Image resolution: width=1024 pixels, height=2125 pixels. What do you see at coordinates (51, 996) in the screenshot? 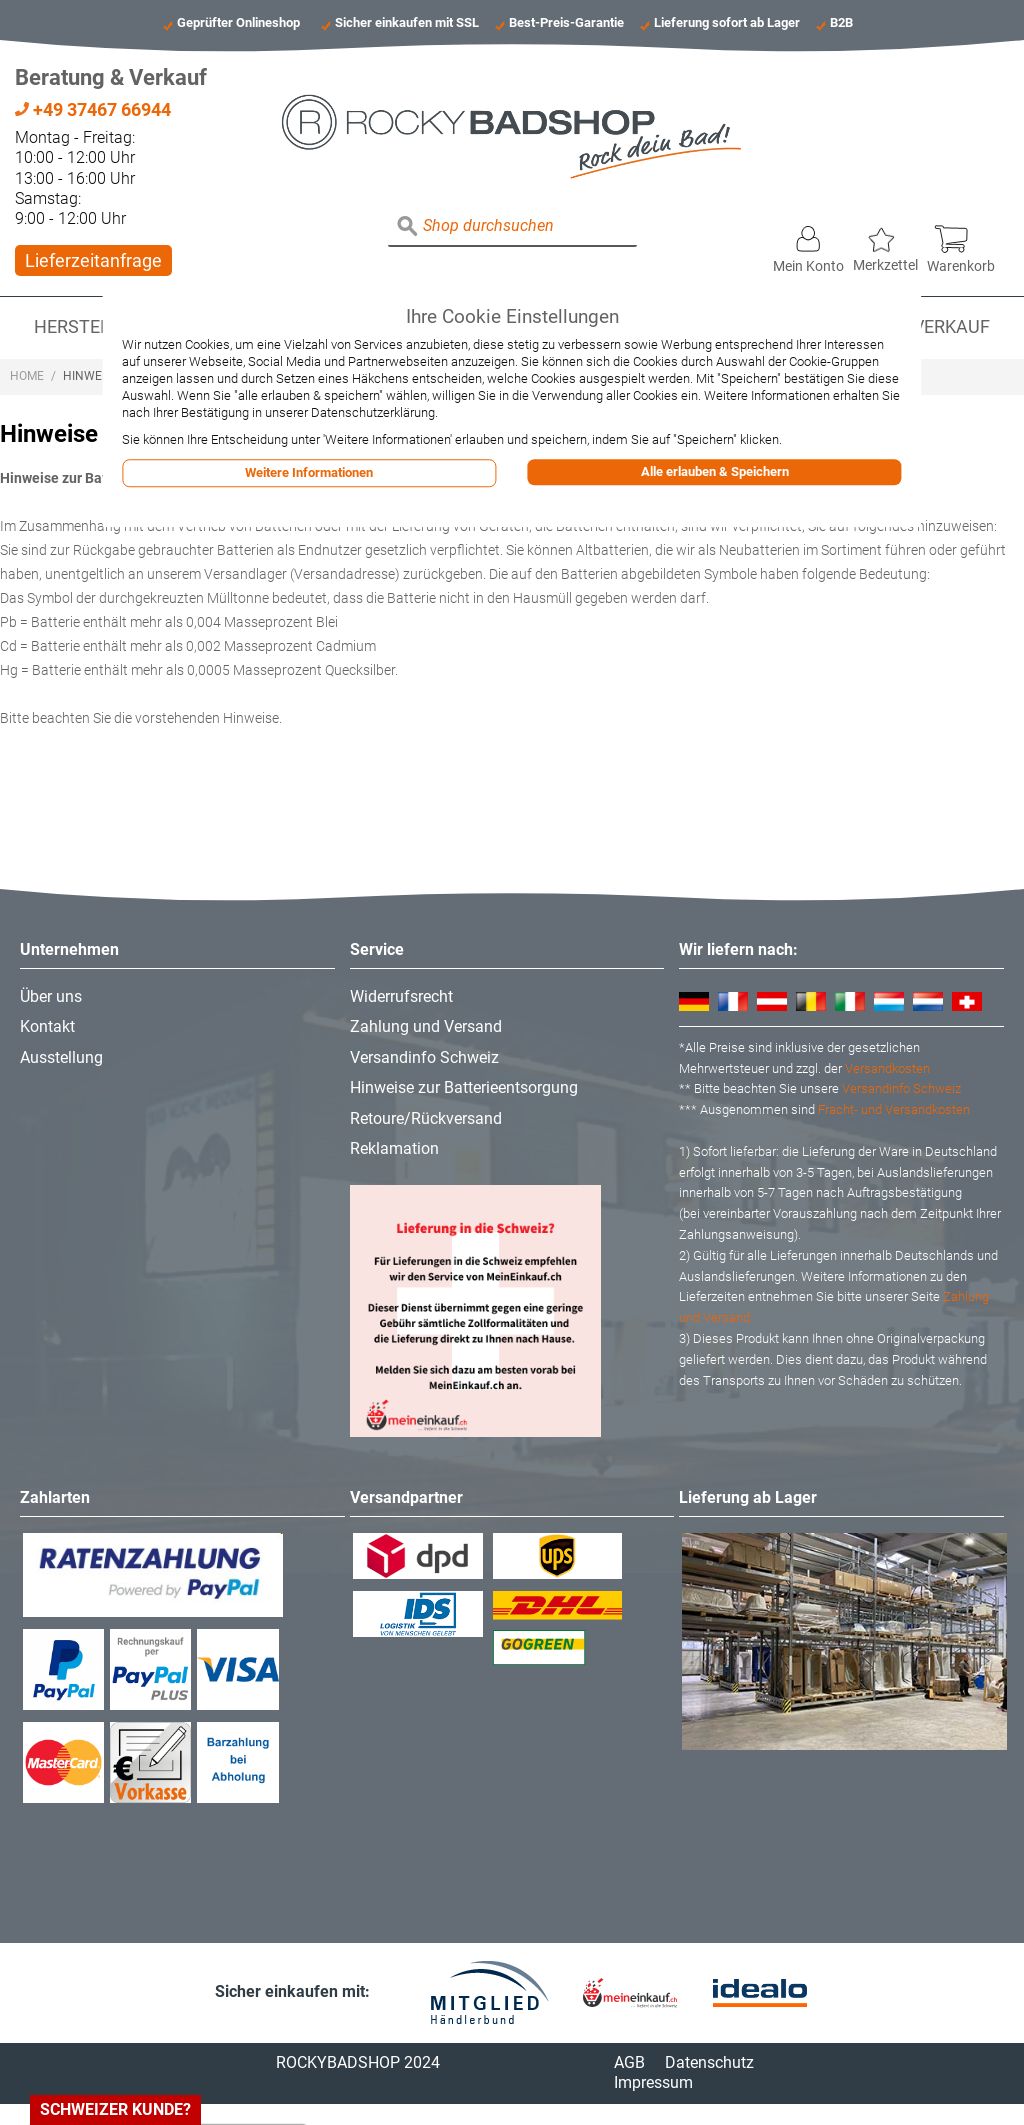
I see `Über uns` at bounding box center [51, 996].